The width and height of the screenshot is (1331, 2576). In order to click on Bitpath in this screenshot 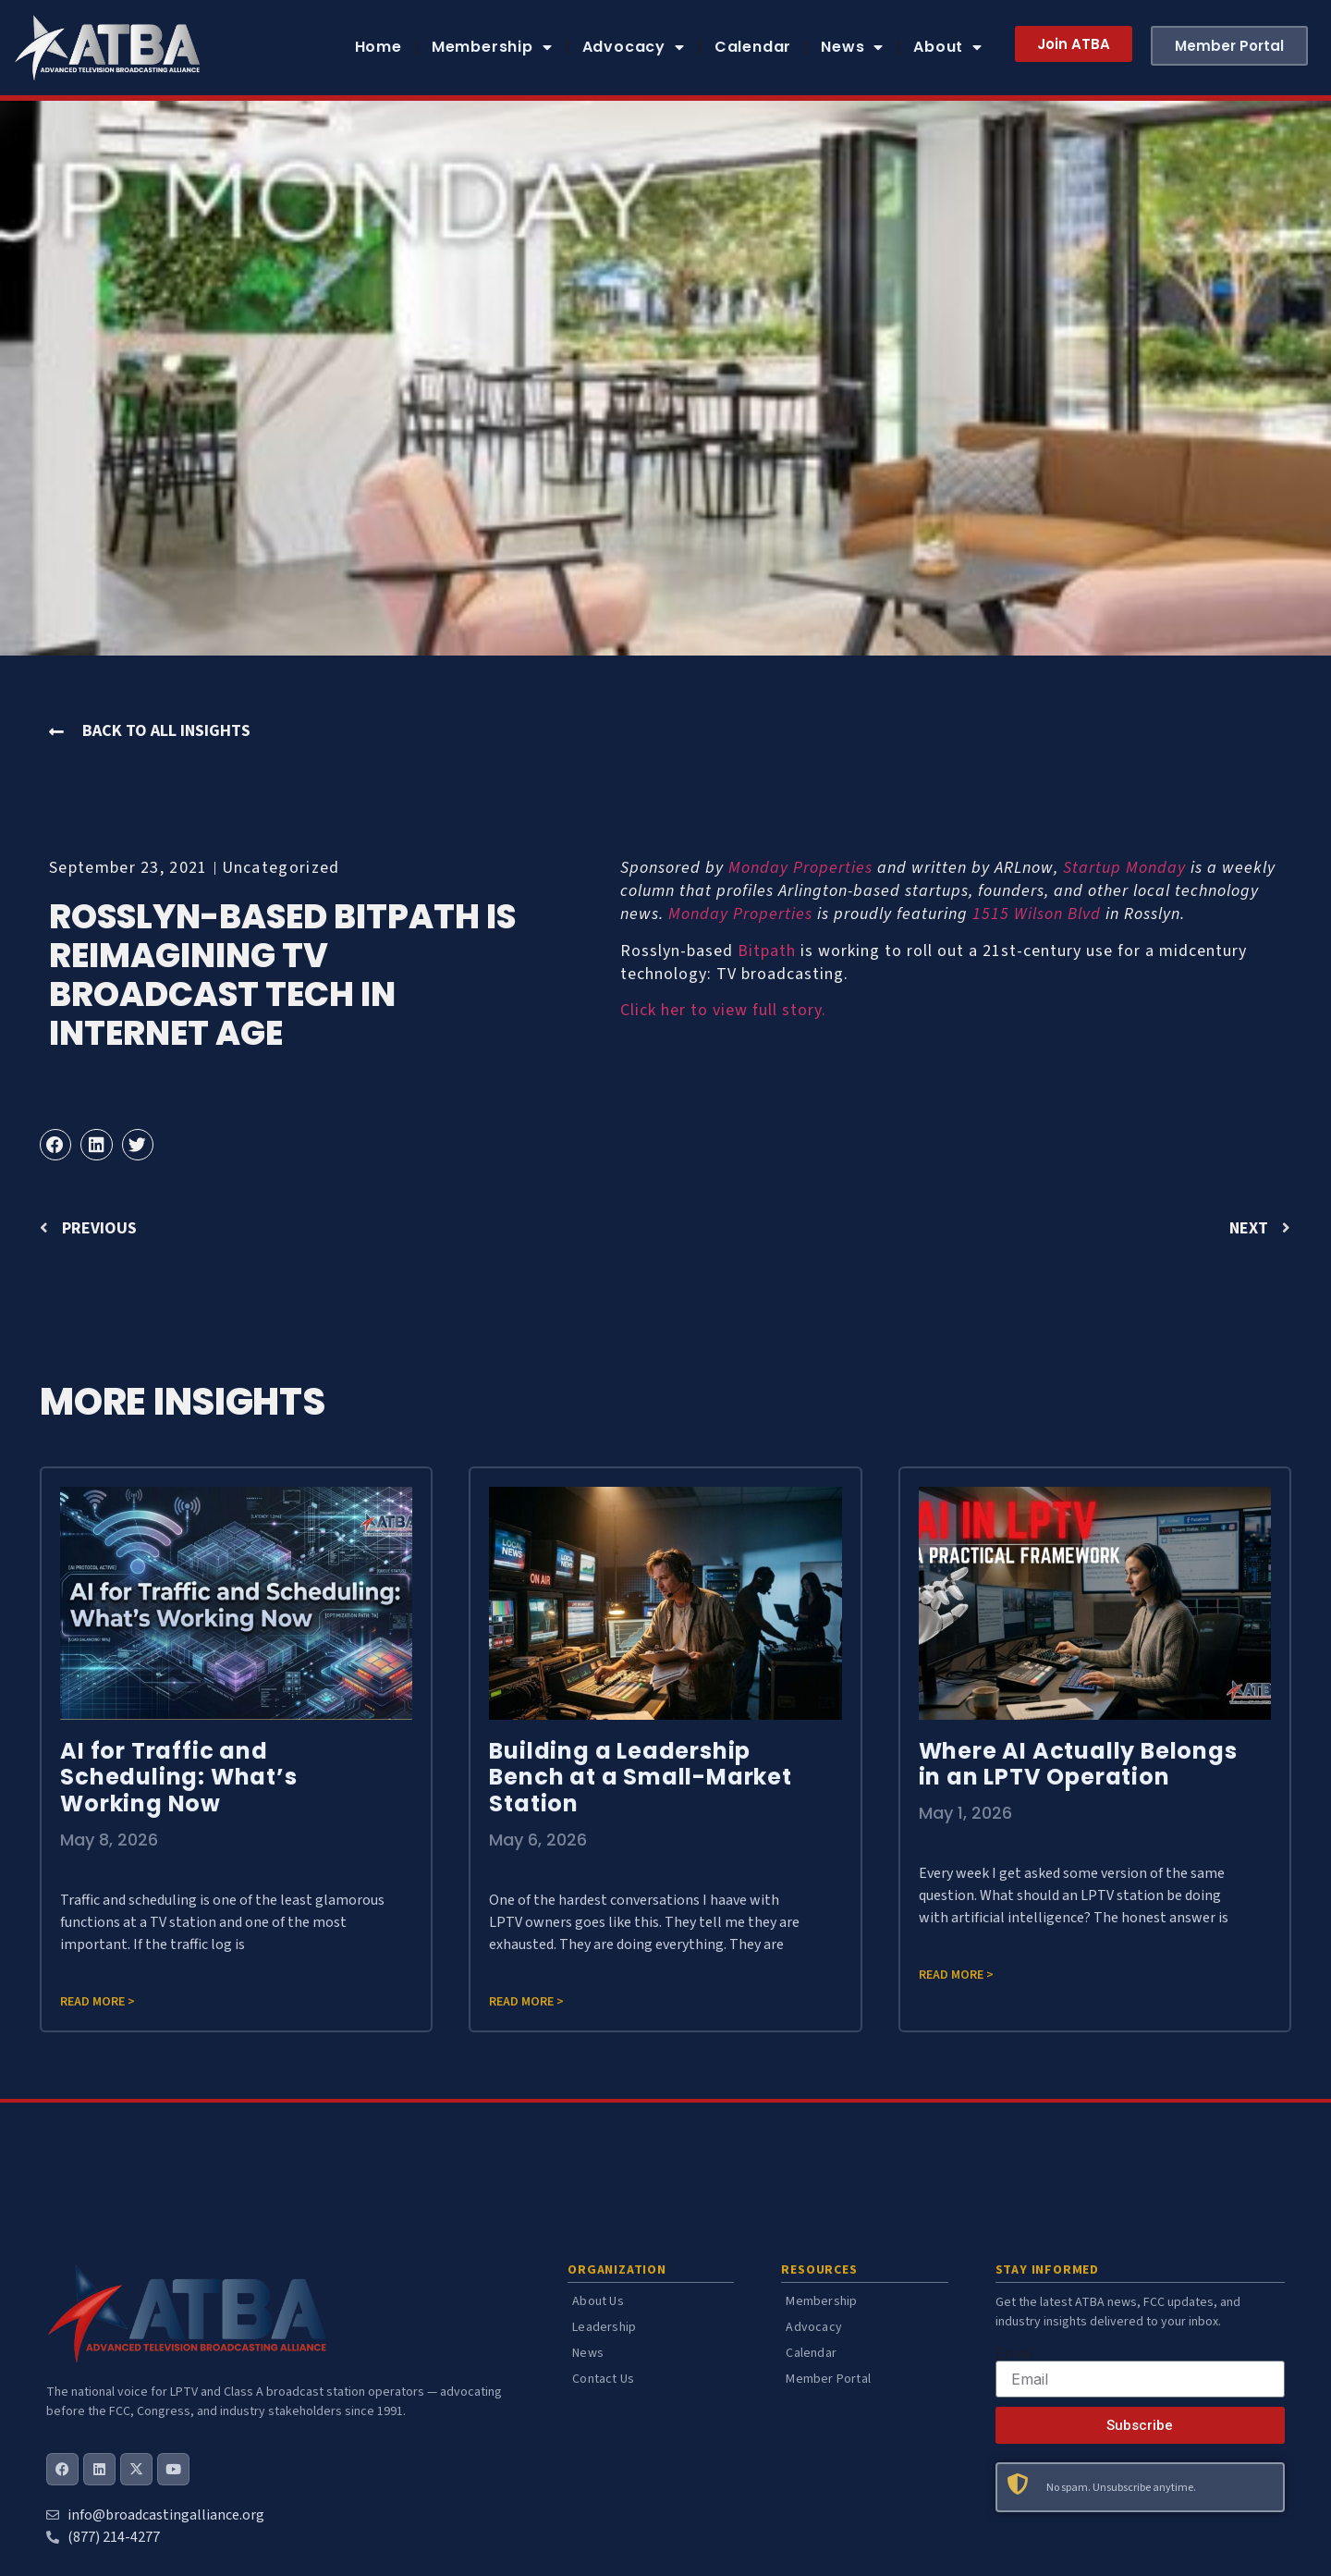, I will do `click(767, 951)`.